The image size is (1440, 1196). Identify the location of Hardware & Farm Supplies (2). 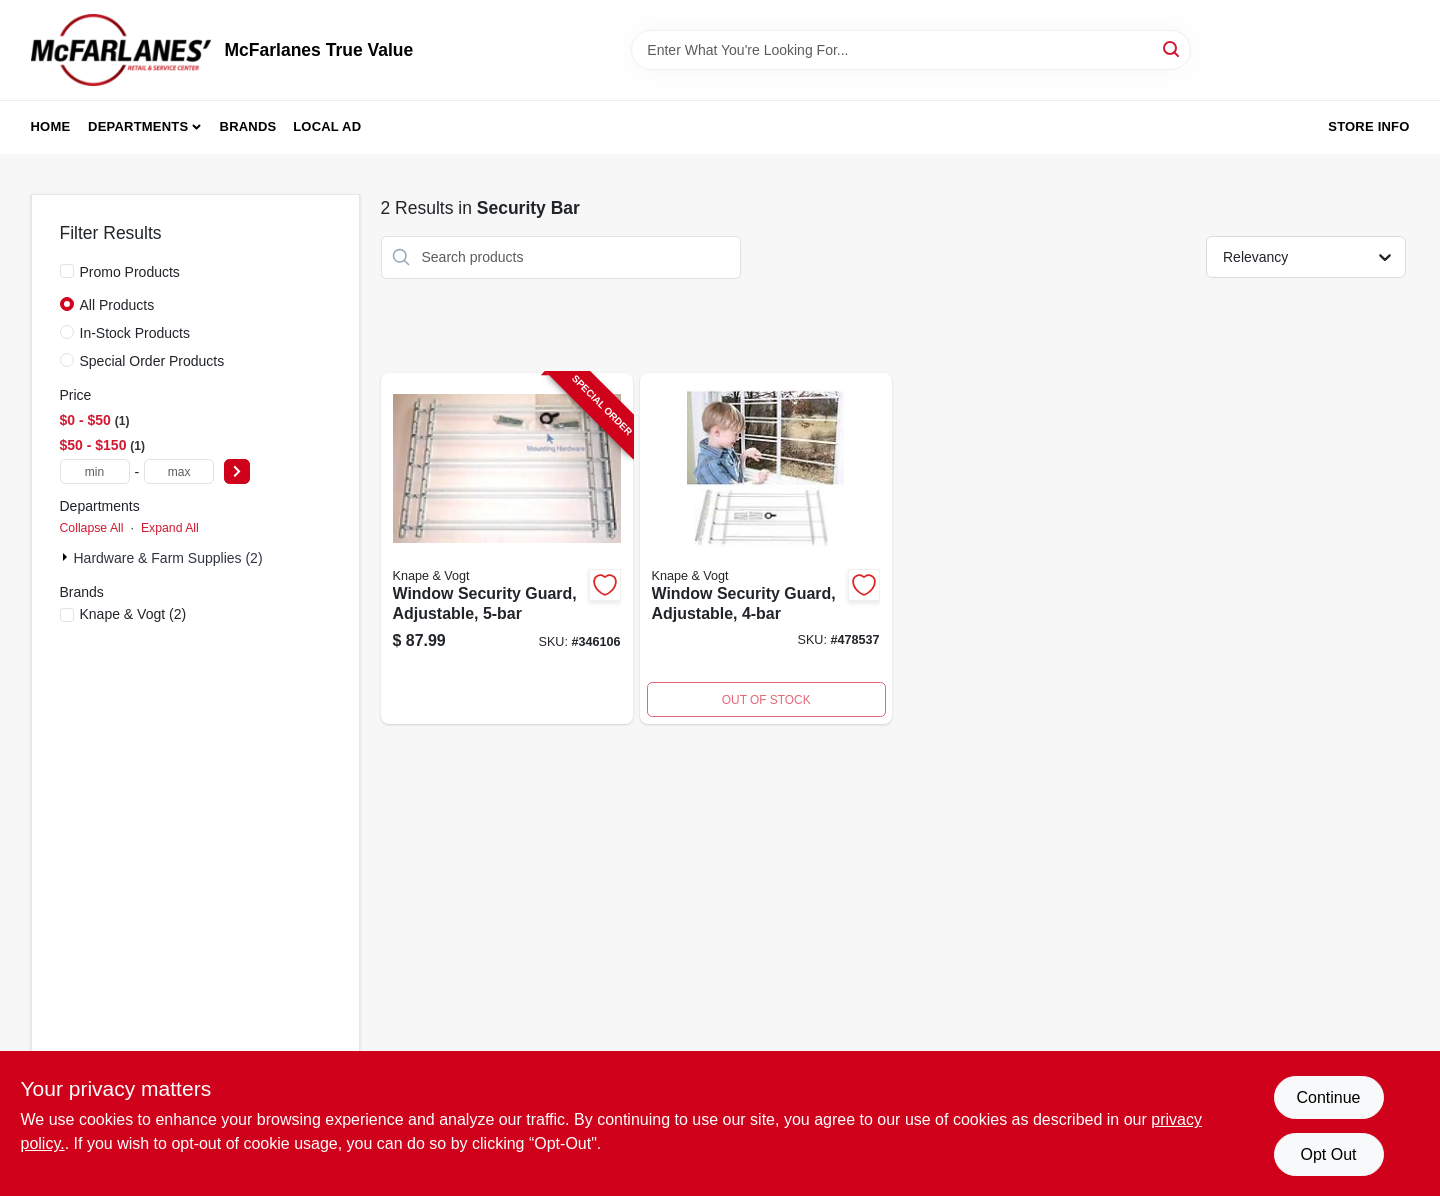
(168, 558).